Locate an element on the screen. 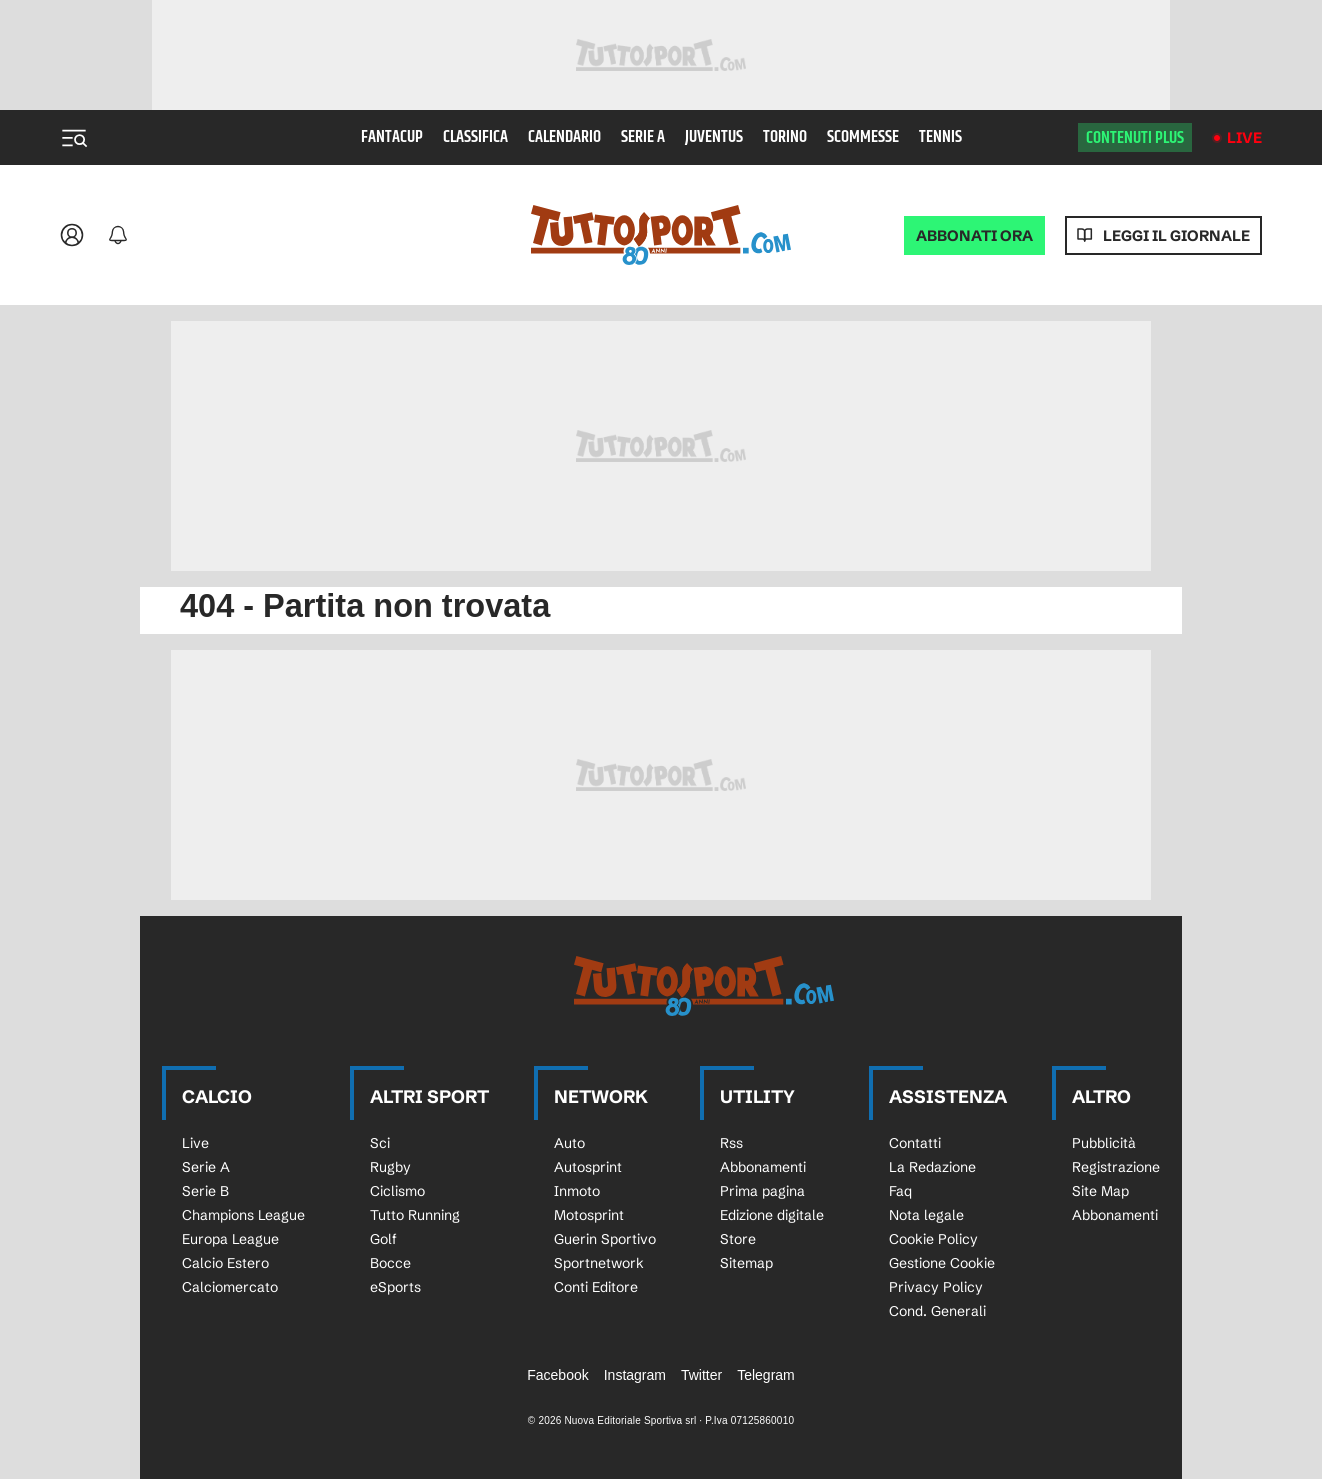 The image size is (1322, 1479). Torino is located at coordinates (785, 137).